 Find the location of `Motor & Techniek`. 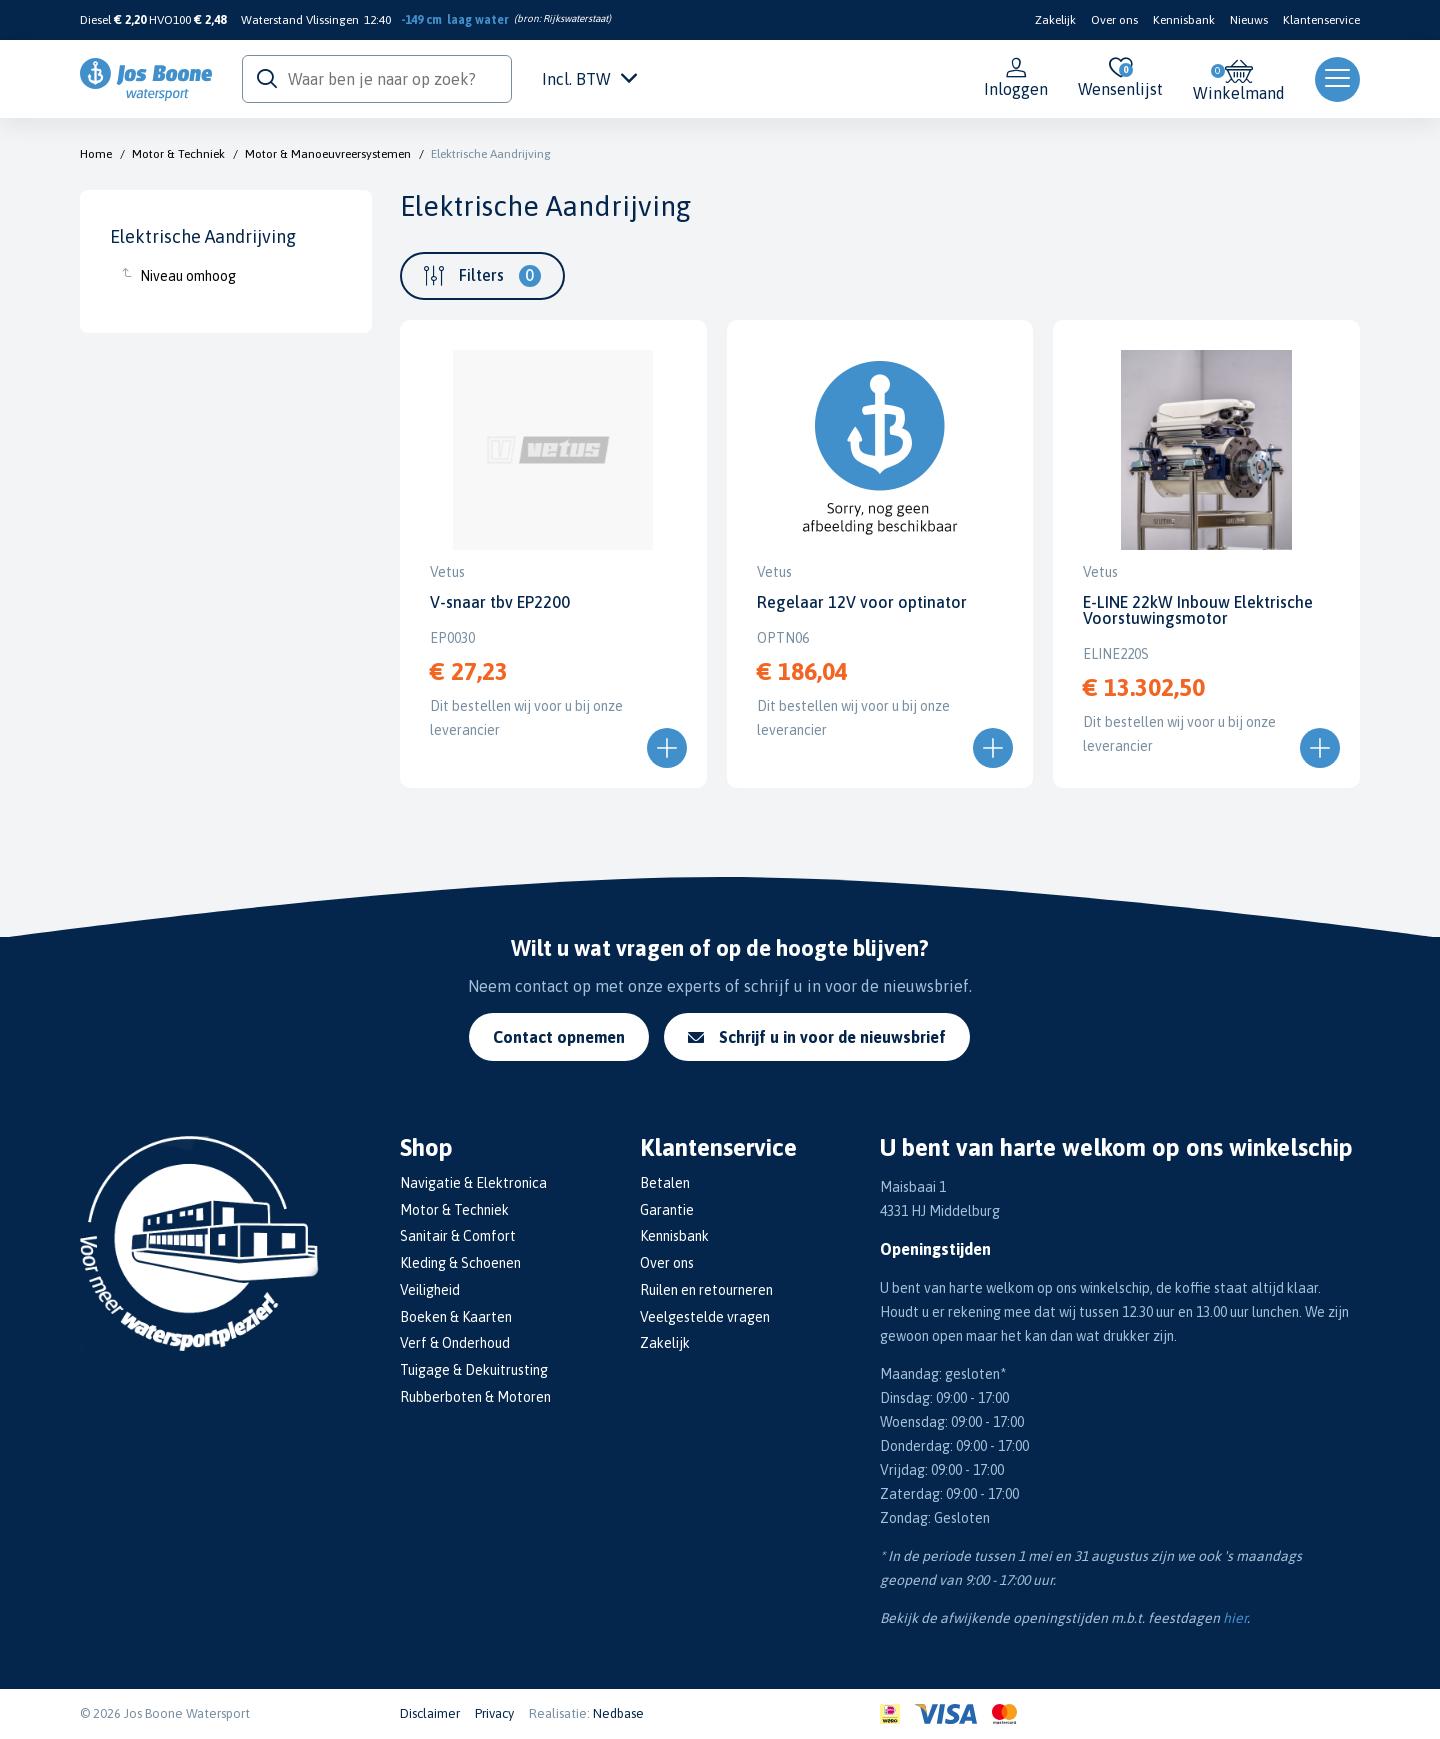

Motor & Techniek is located at coordinates (178, 154).